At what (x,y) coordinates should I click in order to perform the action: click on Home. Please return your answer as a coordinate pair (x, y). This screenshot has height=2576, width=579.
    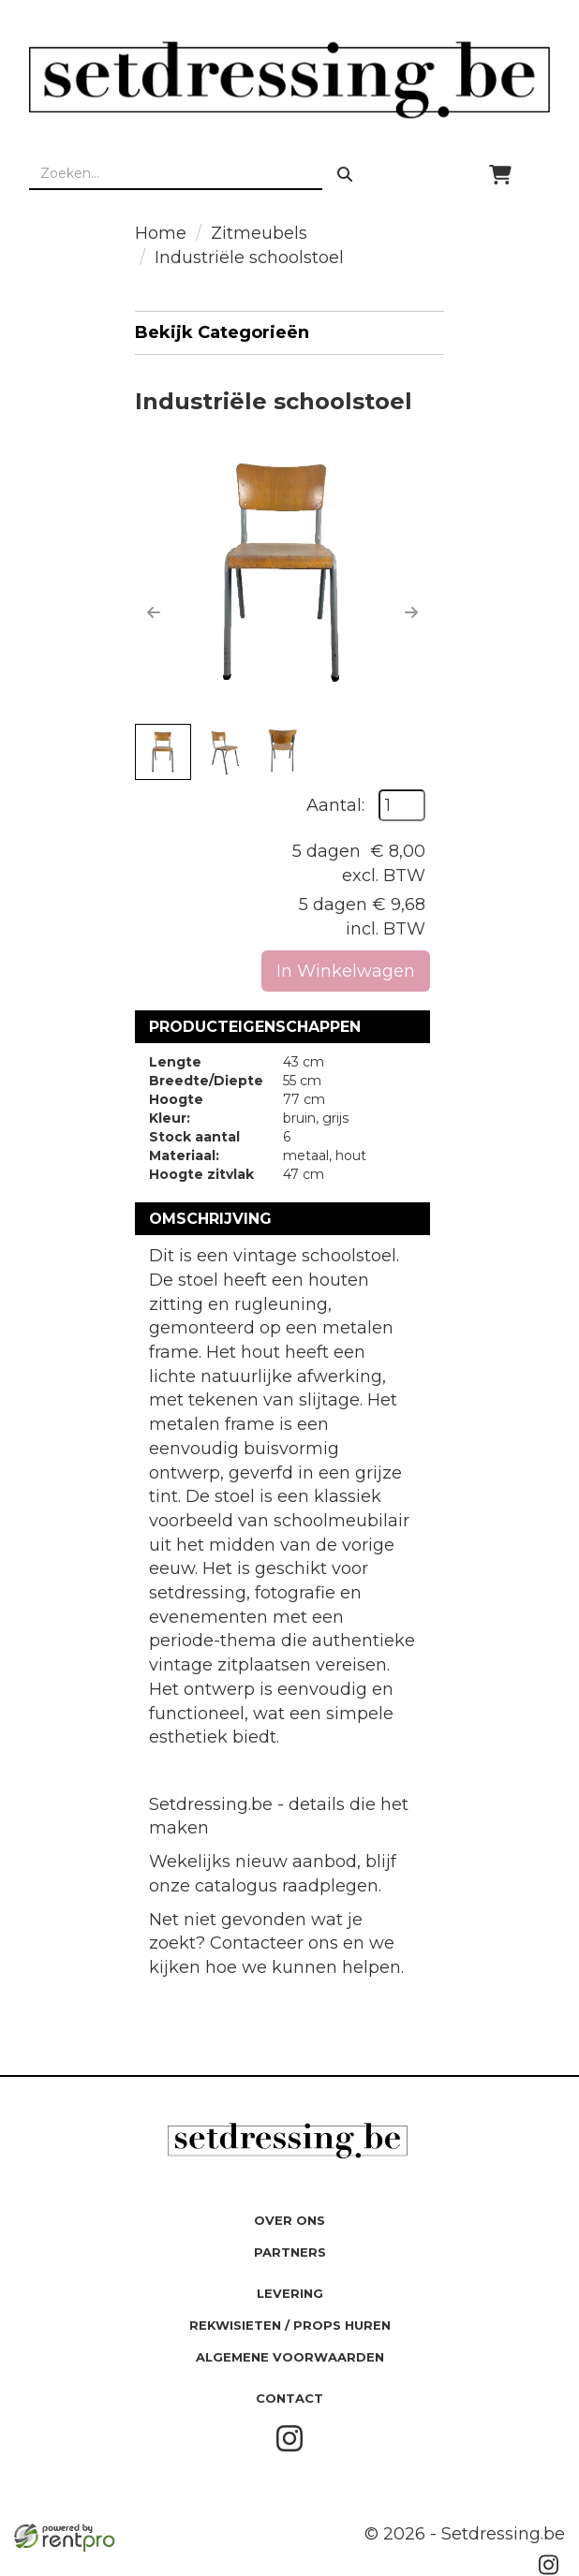
    Looking at the image, I should click on (160, 233).